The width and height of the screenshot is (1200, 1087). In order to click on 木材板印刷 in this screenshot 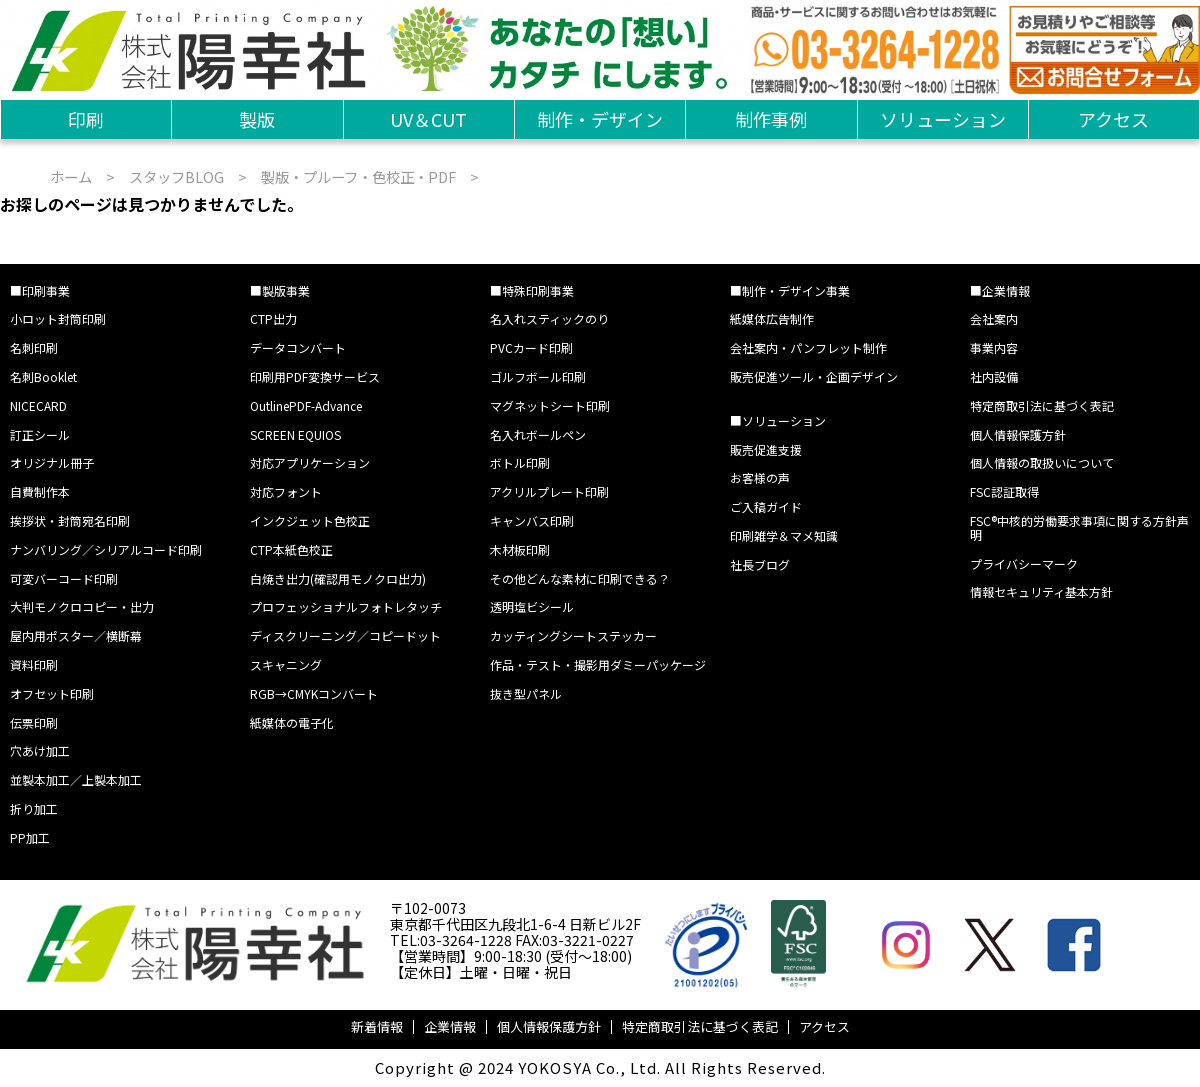, I will do `click(520, 549)`.